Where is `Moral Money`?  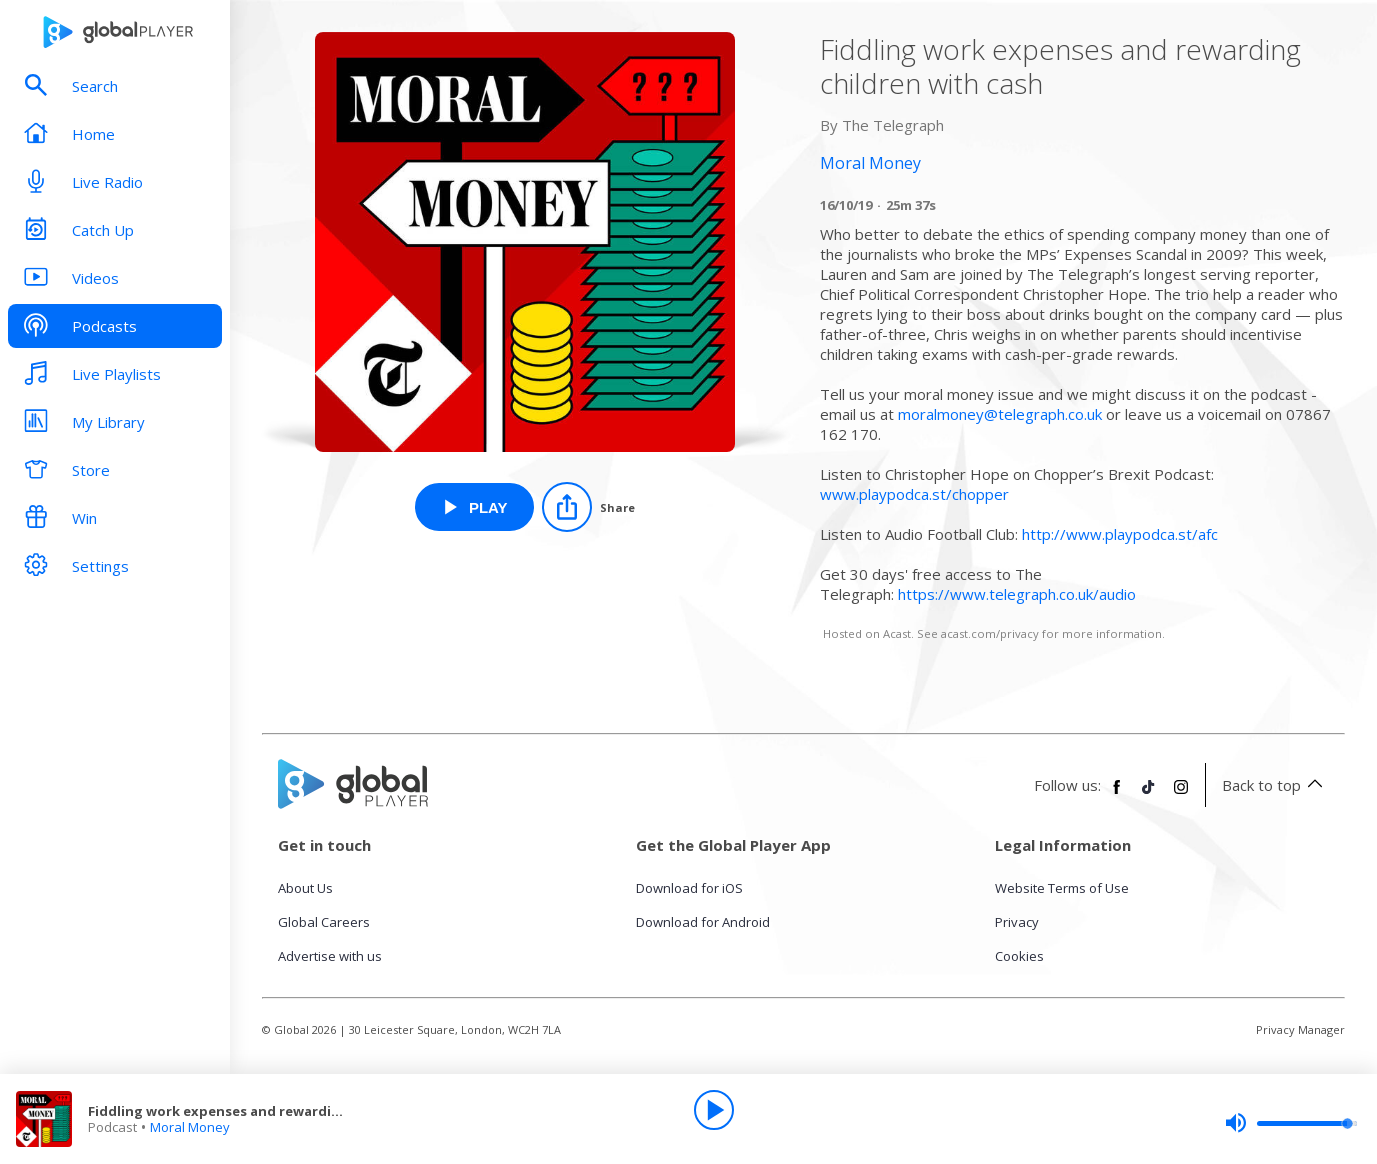
Moral Money is located at coordinates (190, 1127).